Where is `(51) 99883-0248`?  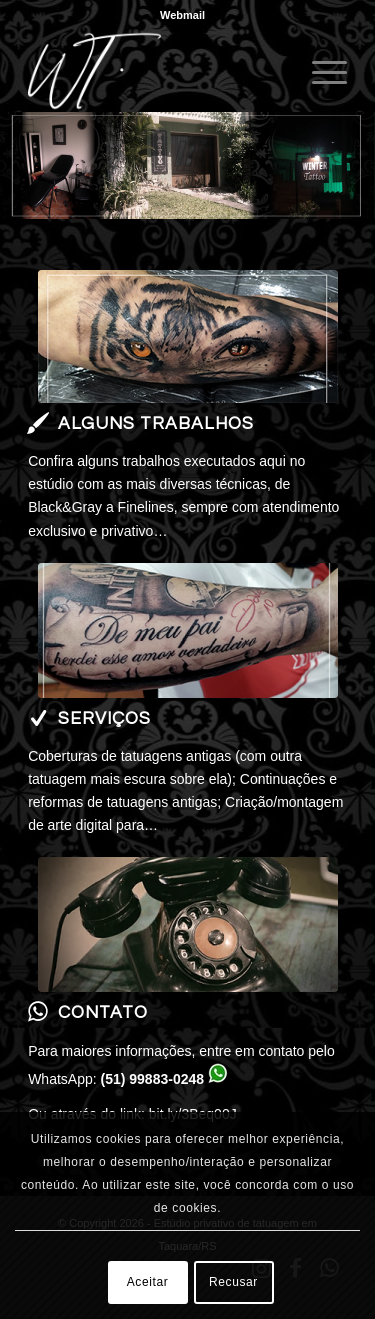
(51) 99883-0248 is located at coordinates (153, 1079).